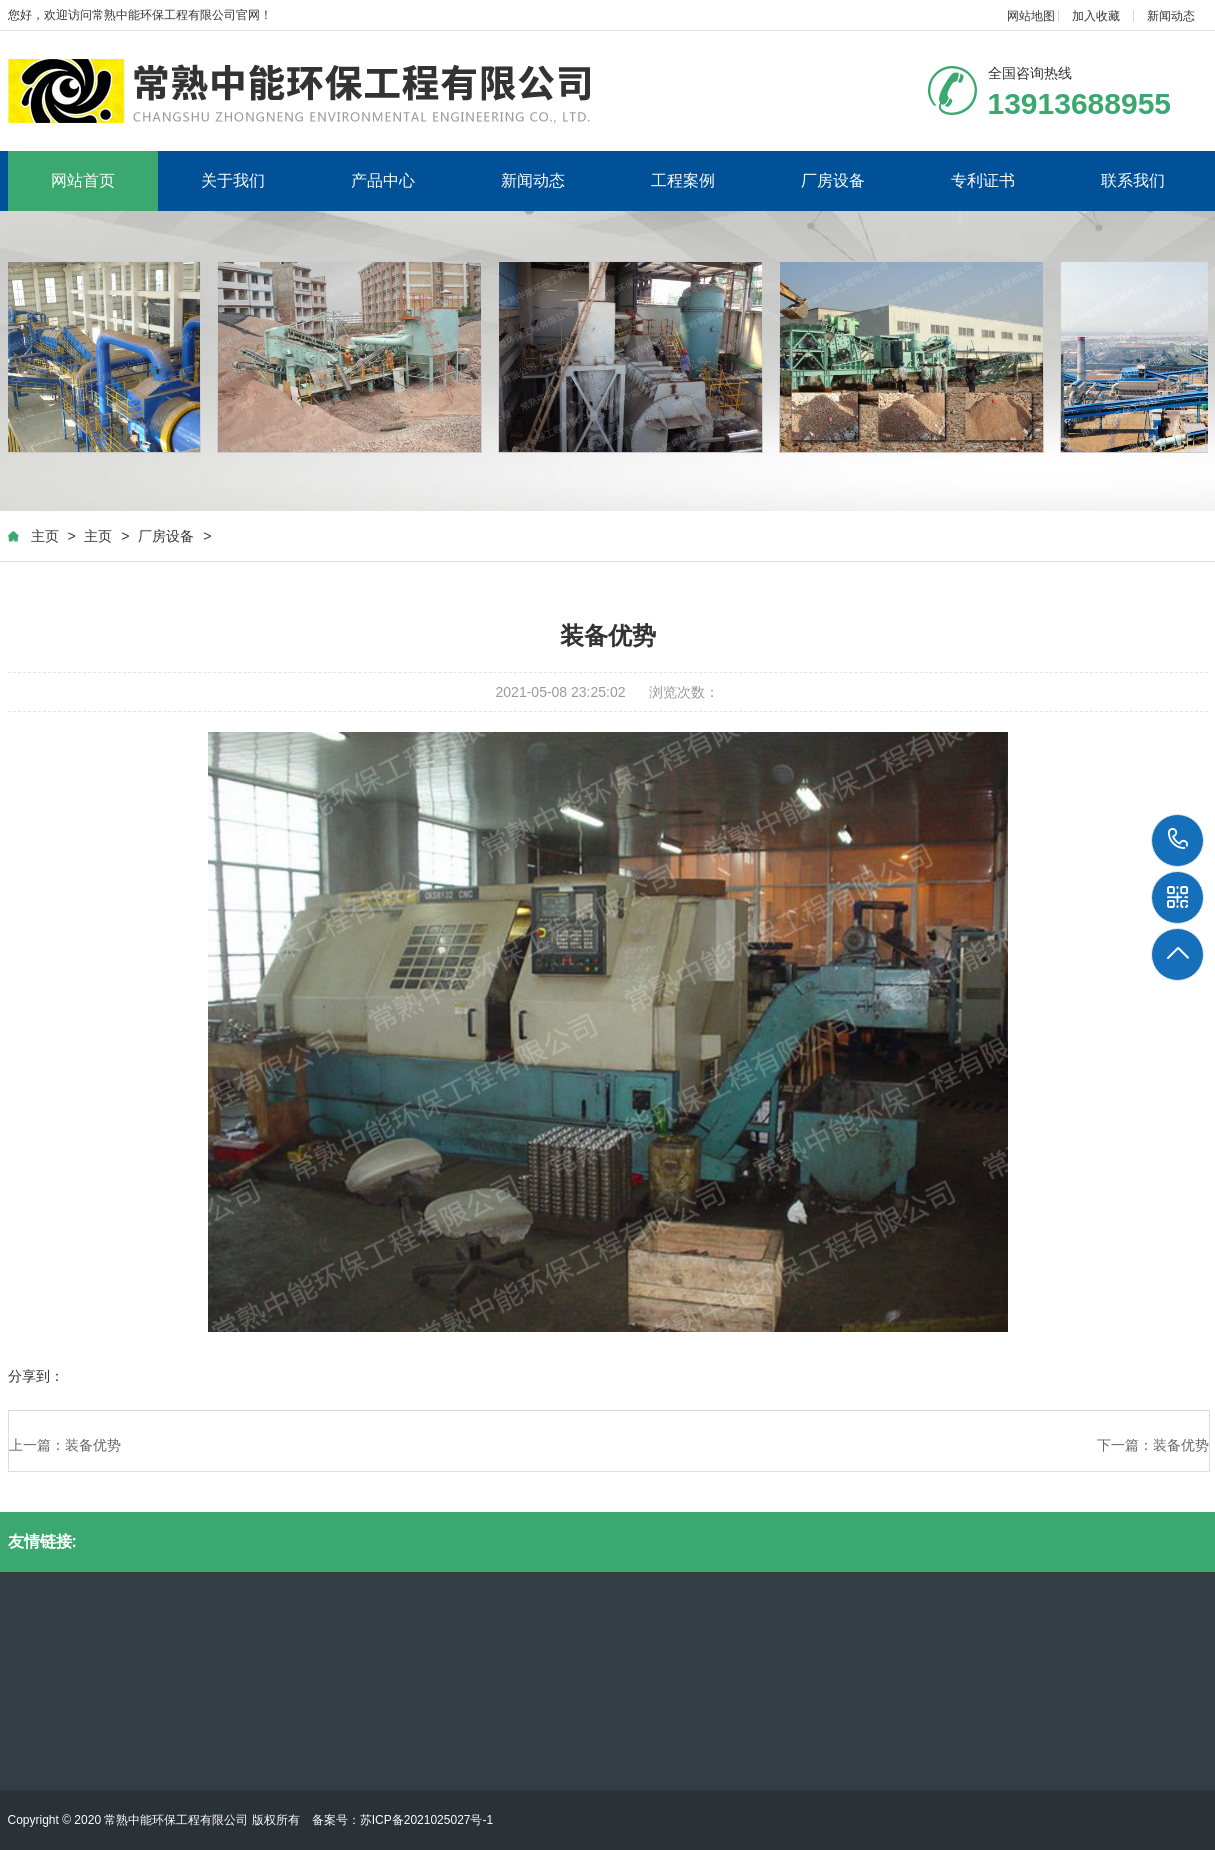 This screenshot has width=1215, height=1850. What do you see at coordinates (233, 180) in the screenshot?
I see `关于我们` at bounding box center [233, 180].